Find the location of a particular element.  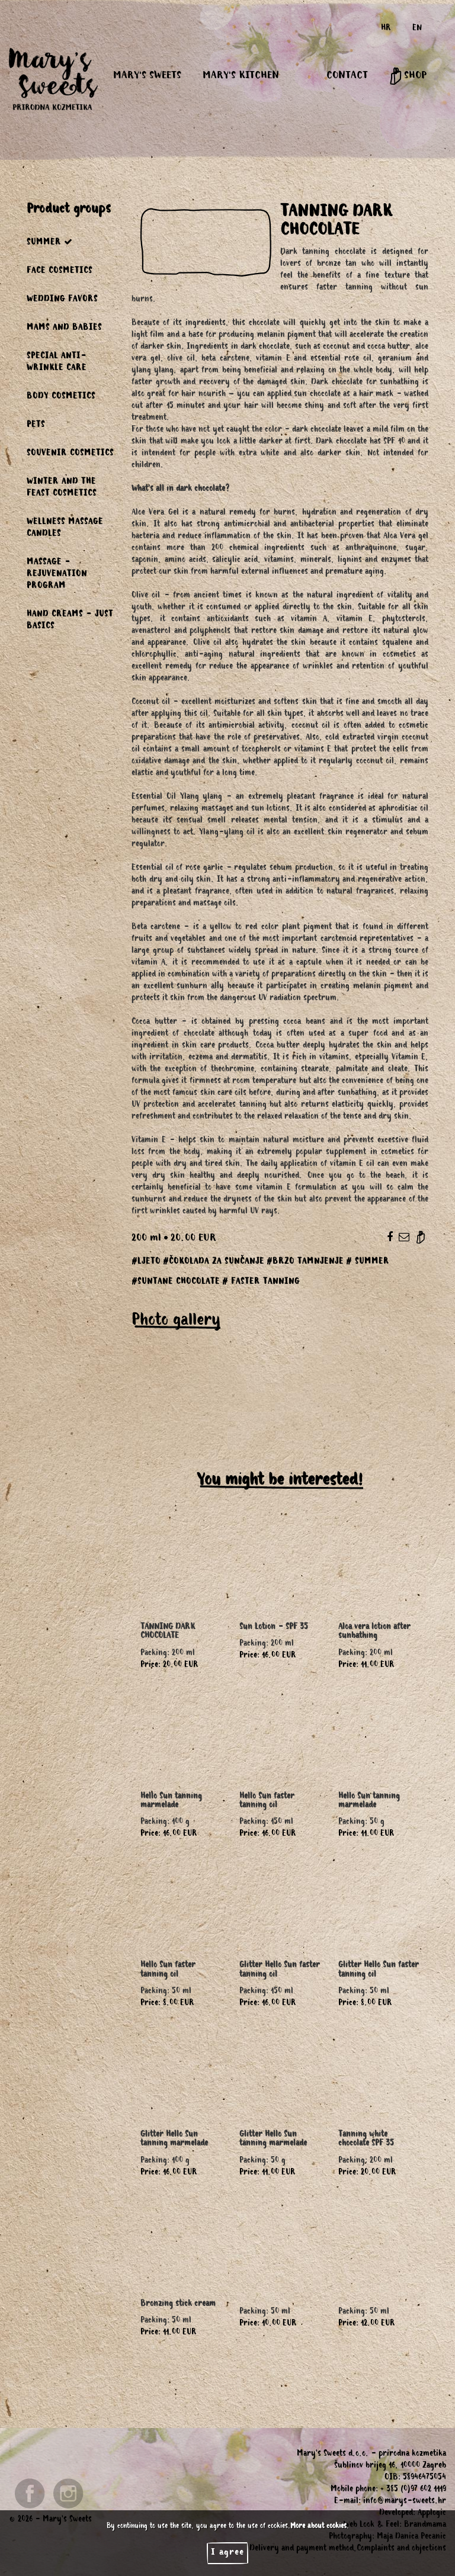

info@marys-sweets.hr is located at coordinates (404, 2502).